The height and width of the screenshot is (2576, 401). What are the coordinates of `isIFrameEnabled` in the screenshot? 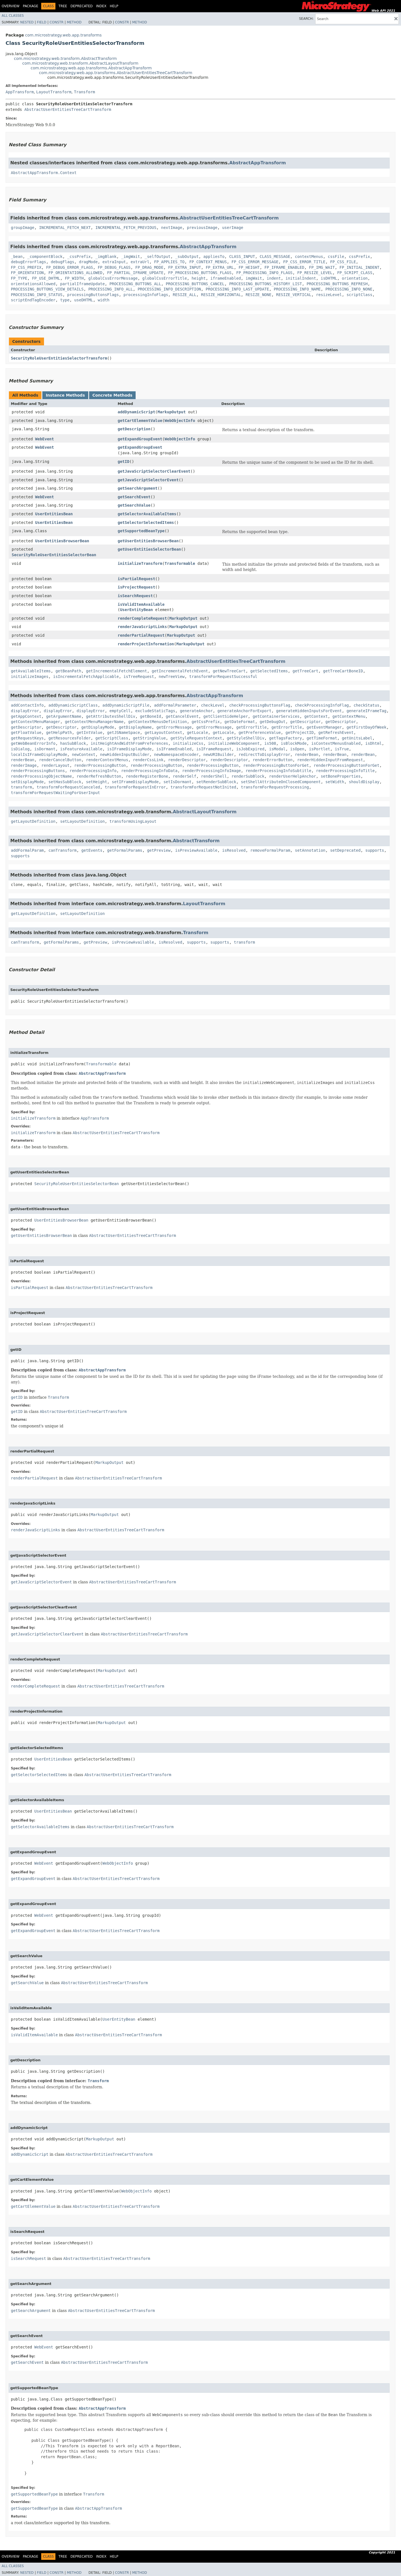 It's located at (174, 749).